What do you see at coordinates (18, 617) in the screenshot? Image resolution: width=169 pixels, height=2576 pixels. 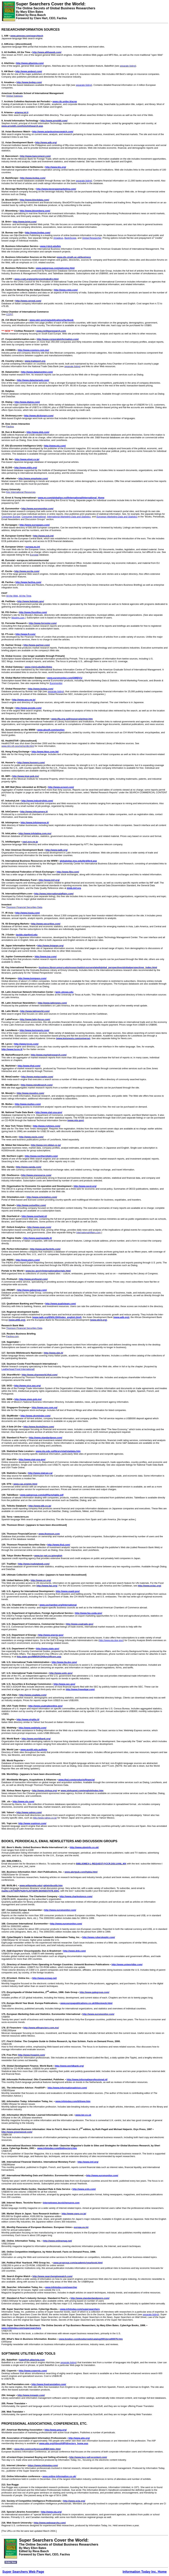 I see `Moodys.com` at bounding box center [18, 617].